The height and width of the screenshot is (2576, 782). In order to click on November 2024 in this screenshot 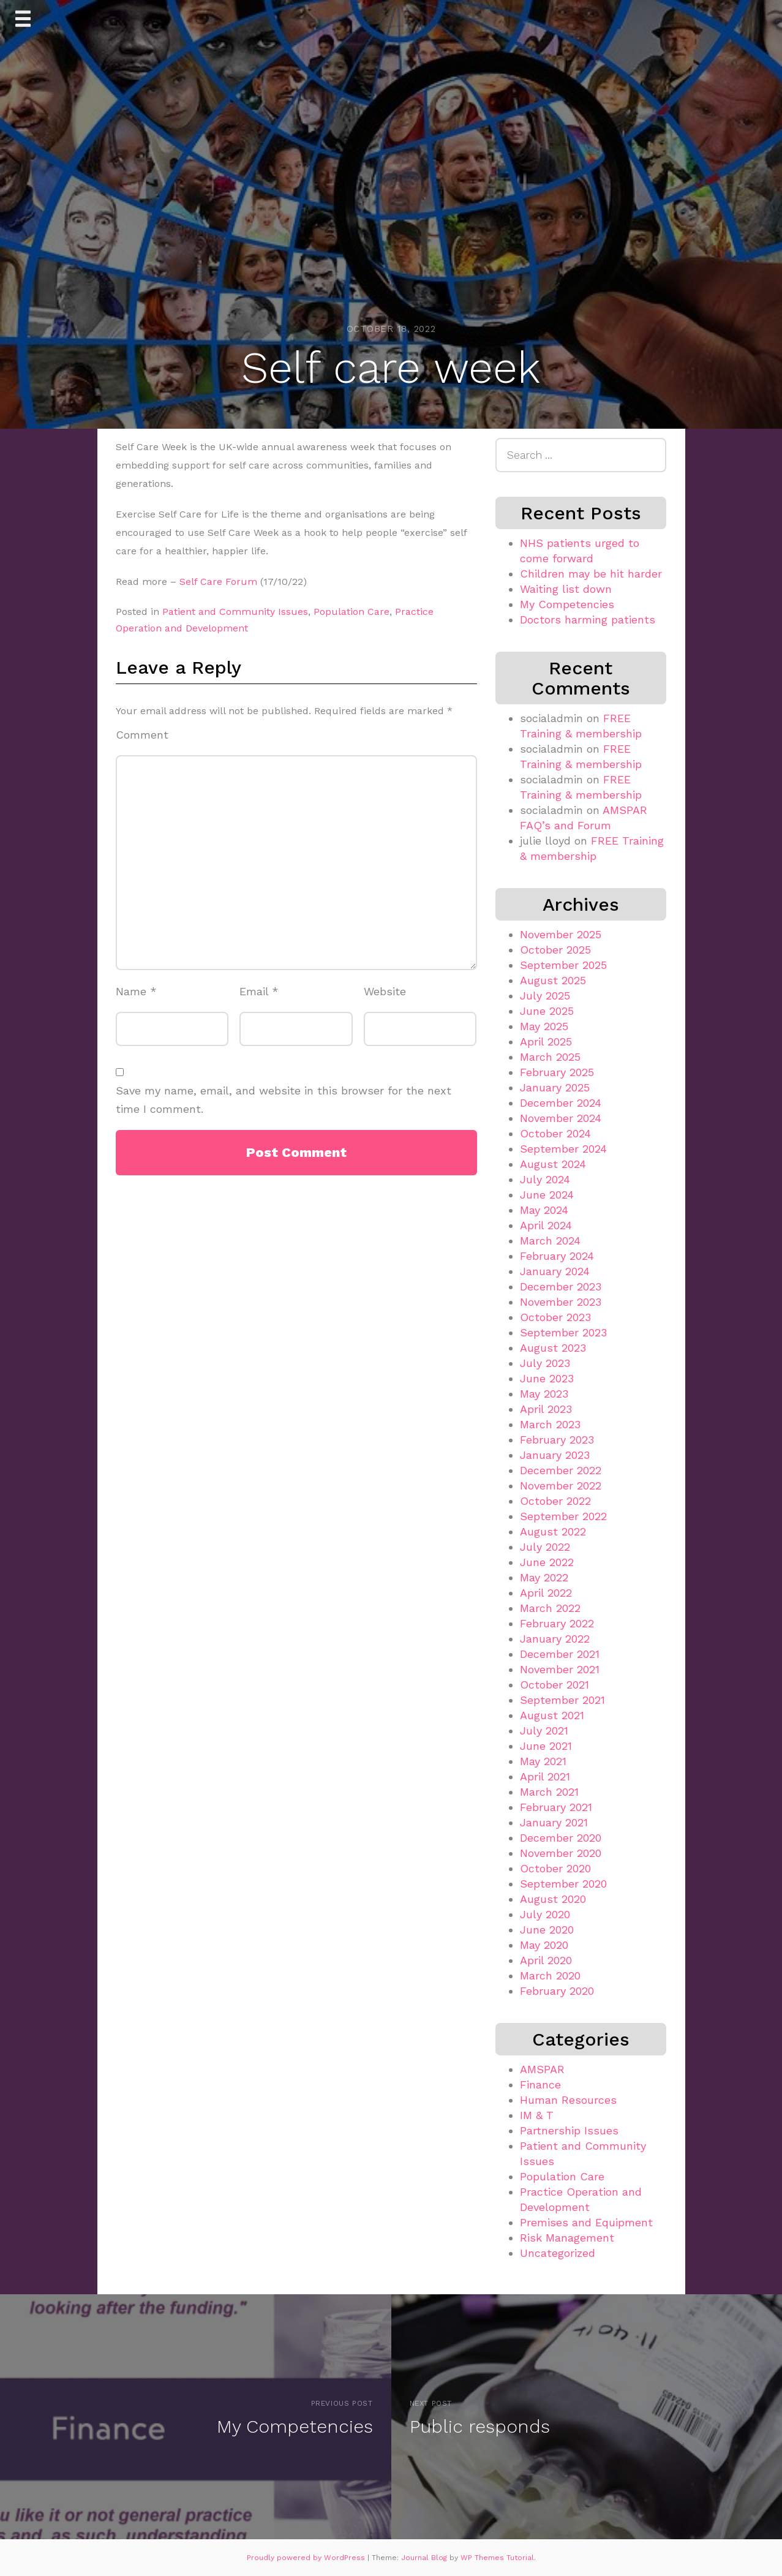, I will do `click(560, 1118)`.